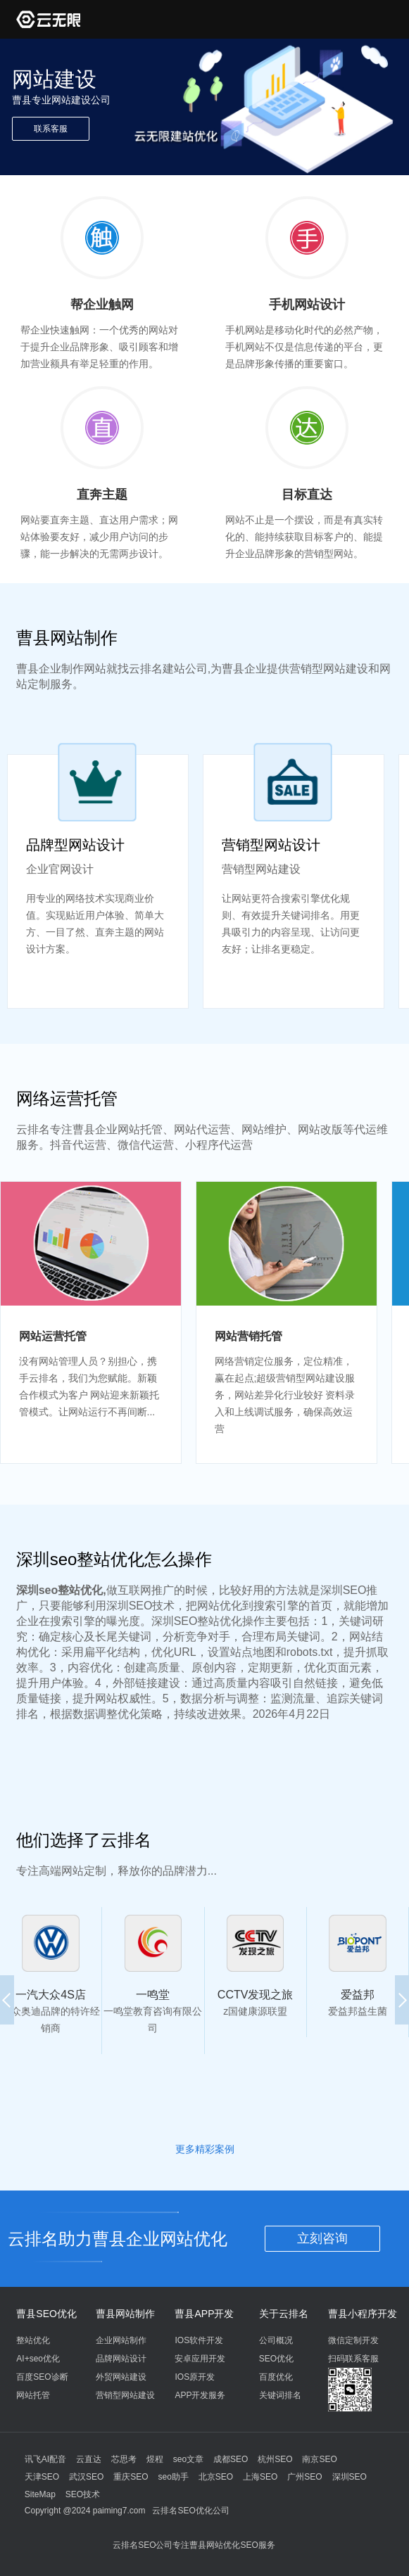 The width and height of the screenshot is (409, 2576). What do you see at coordinates (124, 2459) in the screenshot?
I see `芯思考` at bounding box center [124, 2459].